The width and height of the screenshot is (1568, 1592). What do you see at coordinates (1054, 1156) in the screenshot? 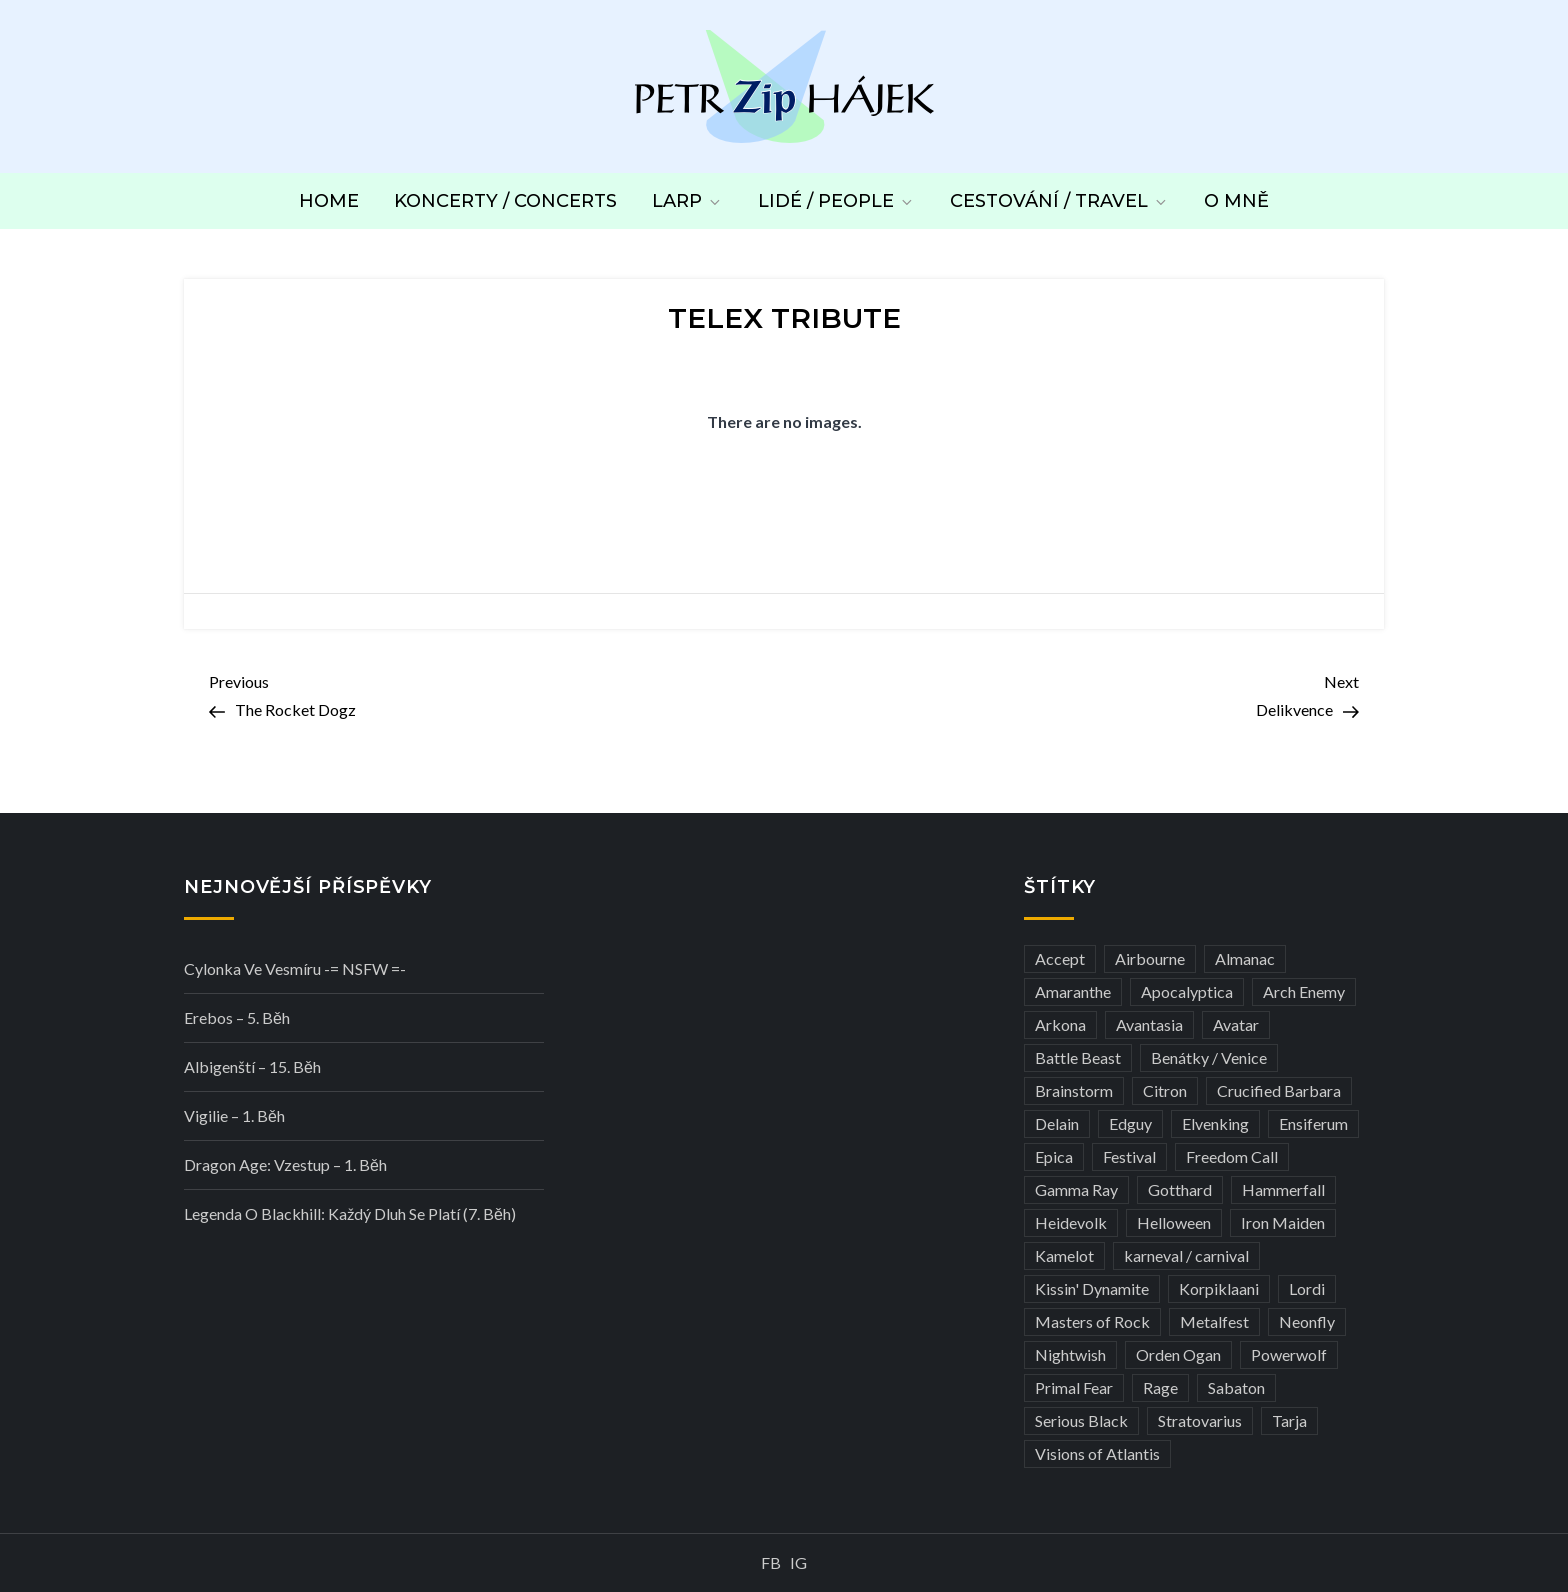
I see `Epica [Epica (4 položky)]` at bounding box center [1054, 1156].